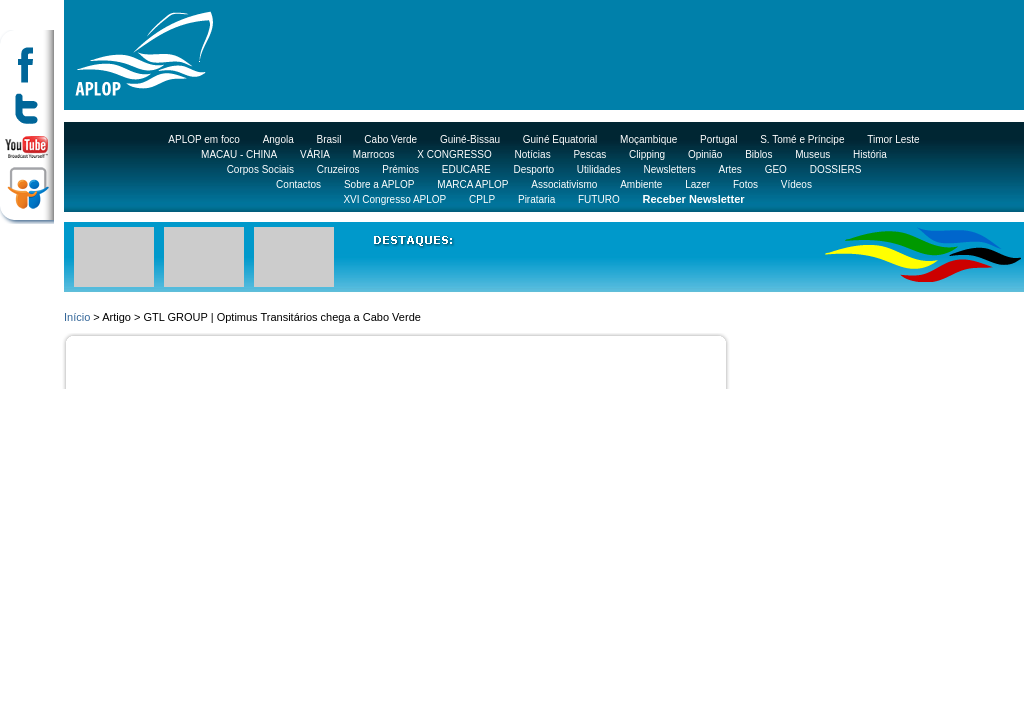 This screenshot has width=1034, height=720. I want to click on Guiné Equatorial, so click(560, 139).